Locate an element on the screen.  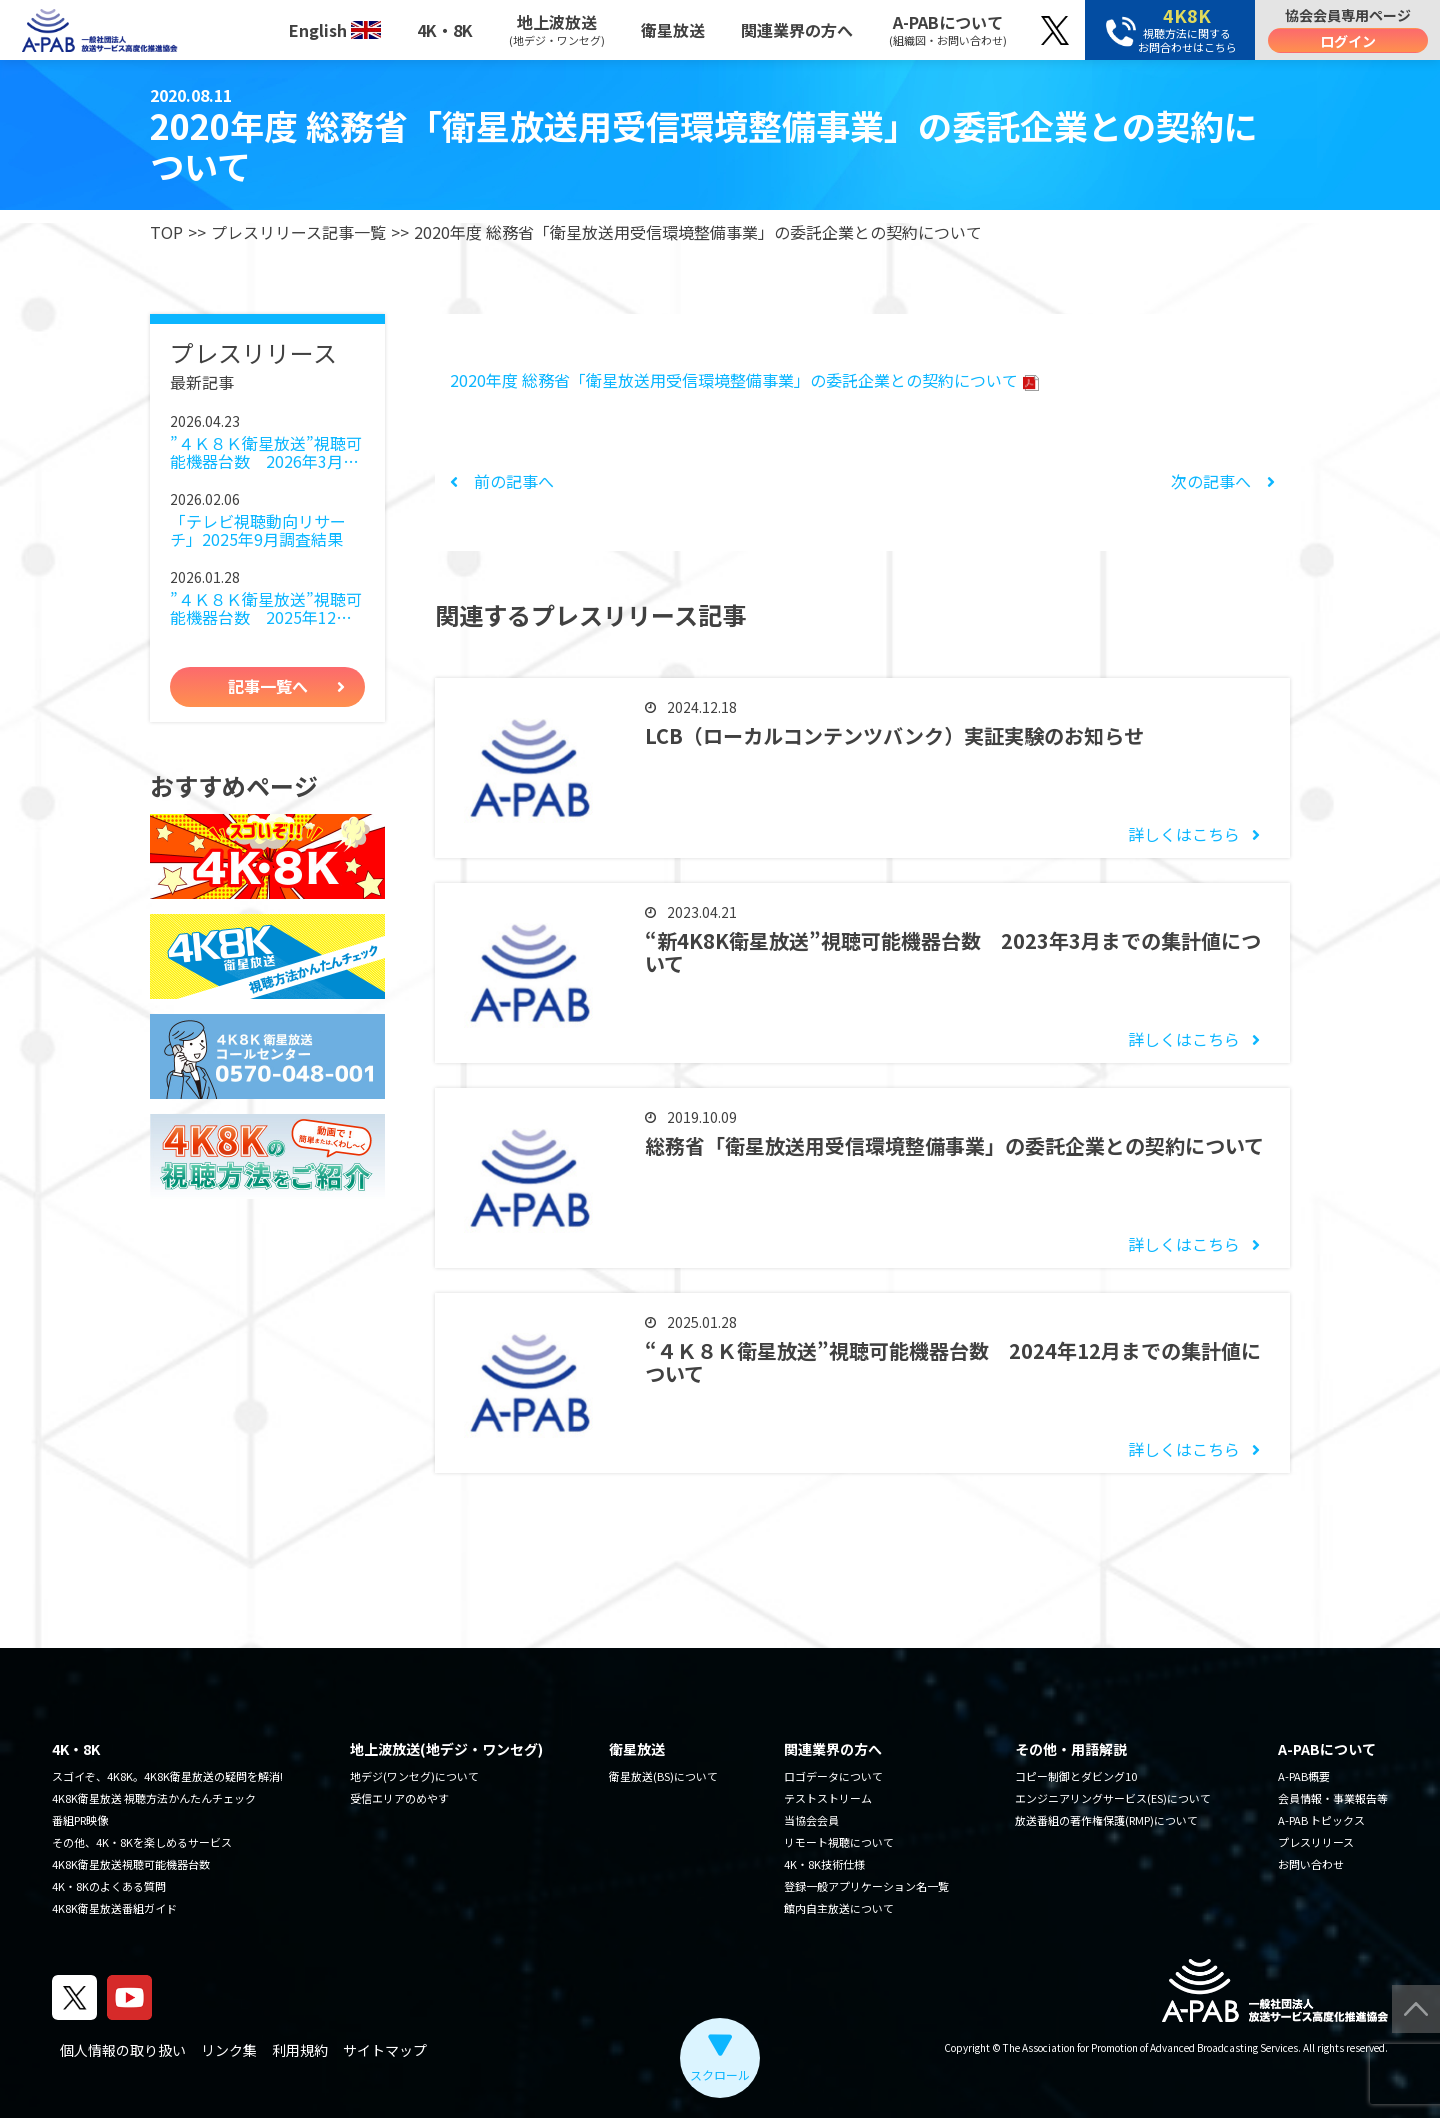
会員情報・事業報告等 is located at coordinates (1333, 1798).